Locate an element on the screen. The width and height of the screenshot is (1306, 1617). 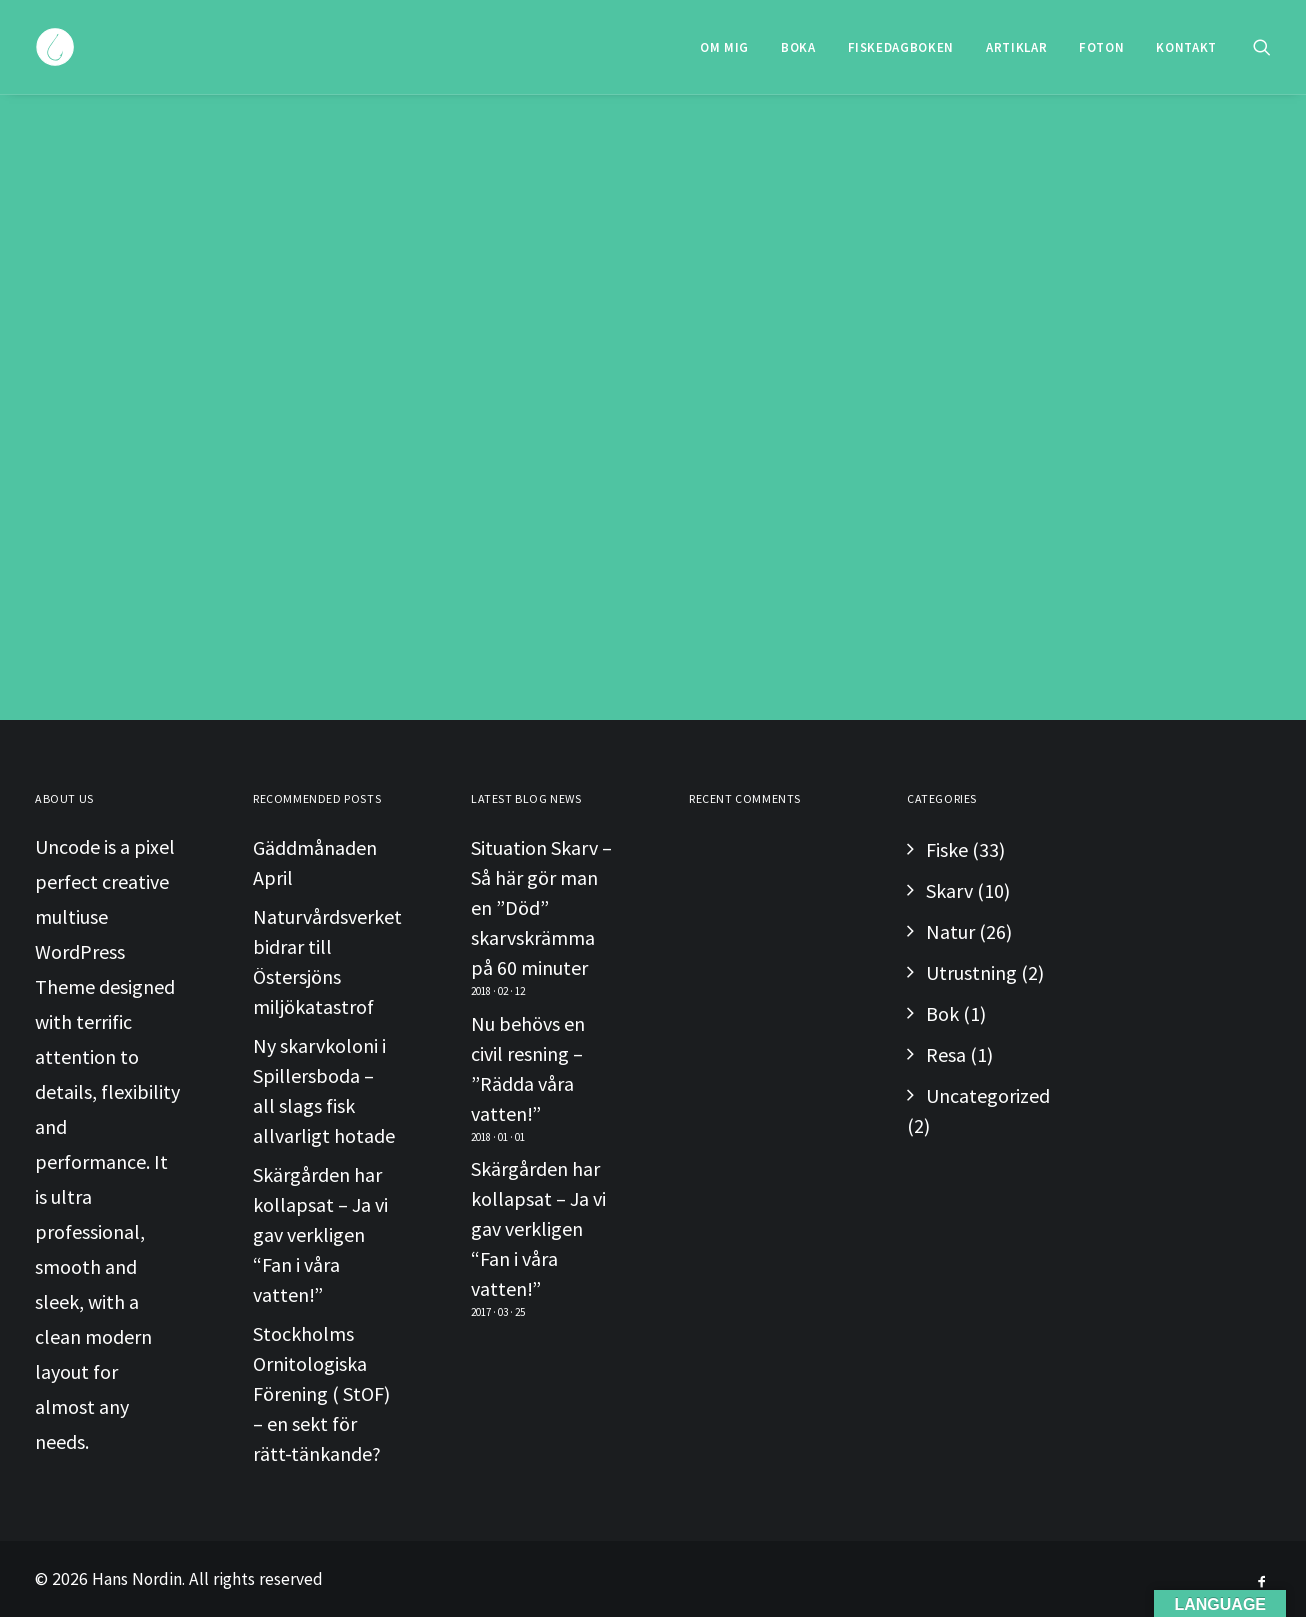
Situation Skarv – Så här gör man en ”Död” skarvskrämma på 60 minuter is located at coordinates (541, 907).